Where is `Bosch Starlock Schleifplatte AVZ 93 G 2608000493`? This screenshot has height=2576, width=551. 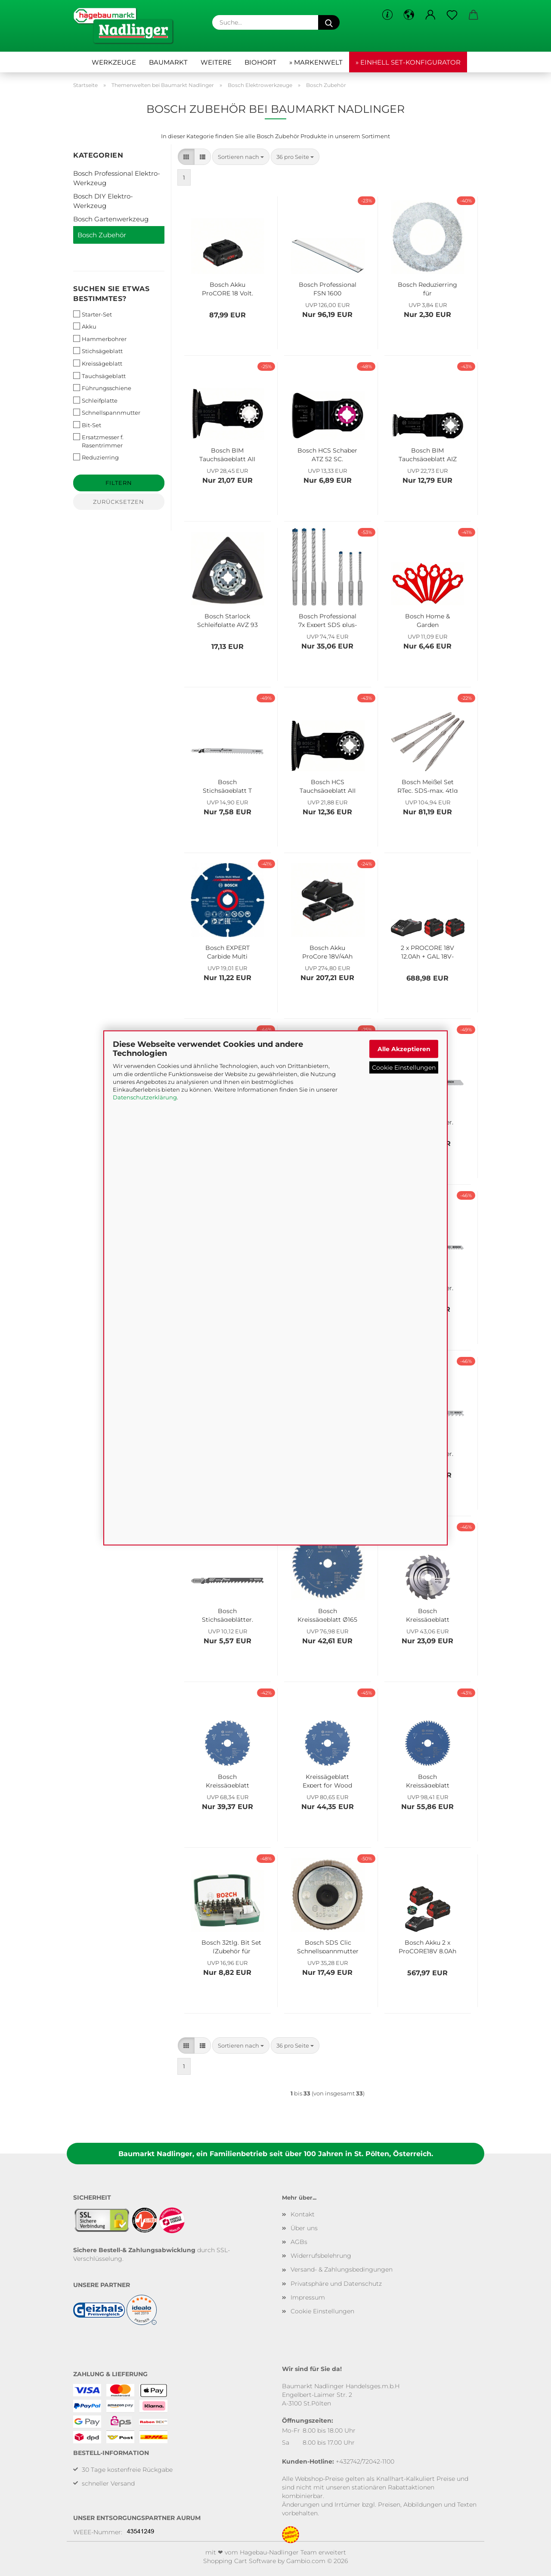
Bosch Starlock Schleifplatte AVZ 93 G 2608000493 is located at coordinates (227, 619).